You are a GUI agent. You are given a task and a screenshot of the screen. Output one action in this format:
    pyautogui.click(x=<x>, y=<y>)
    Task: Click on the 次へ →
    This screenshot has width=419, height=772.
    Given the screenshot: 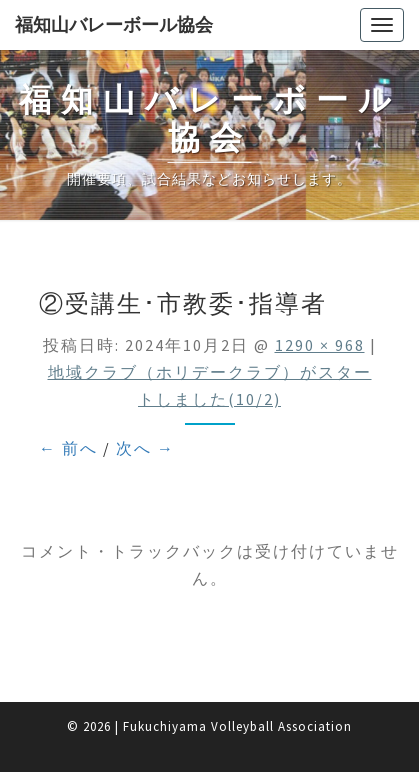 What is the action you would take?
    pyautogui.click(x=145, y=448)
    